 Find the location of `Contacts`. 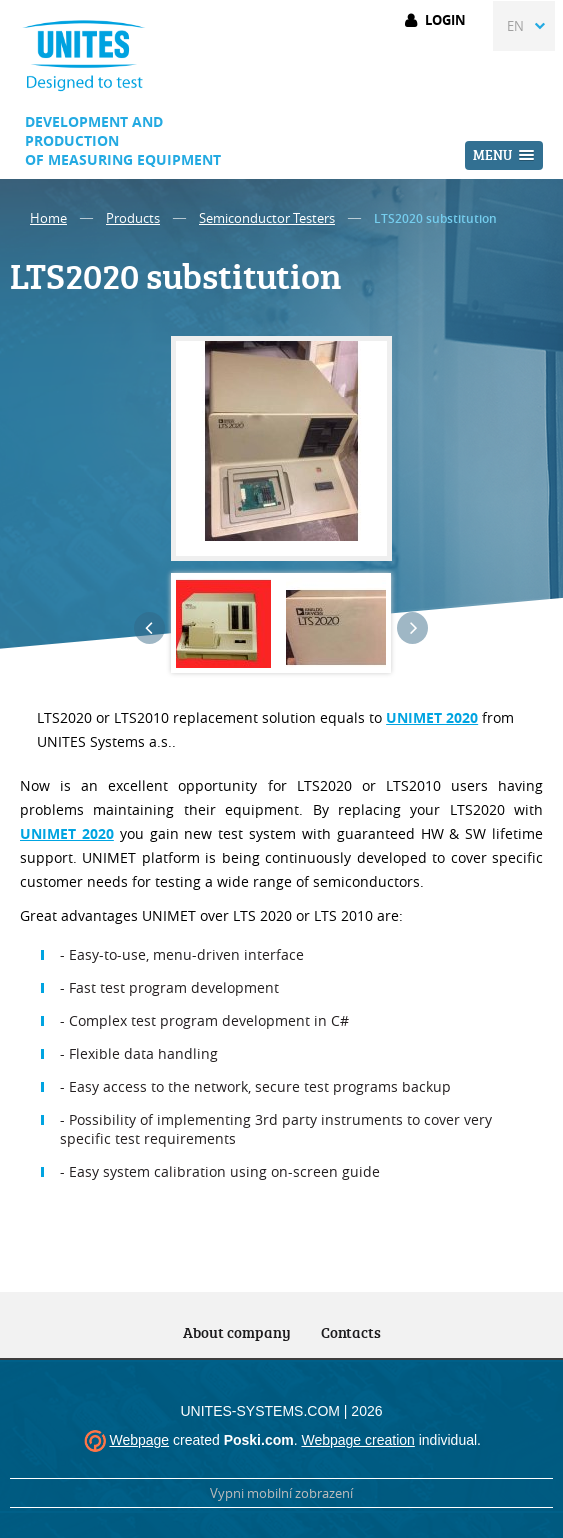

Contacts is located at coordinates (351, 1332).